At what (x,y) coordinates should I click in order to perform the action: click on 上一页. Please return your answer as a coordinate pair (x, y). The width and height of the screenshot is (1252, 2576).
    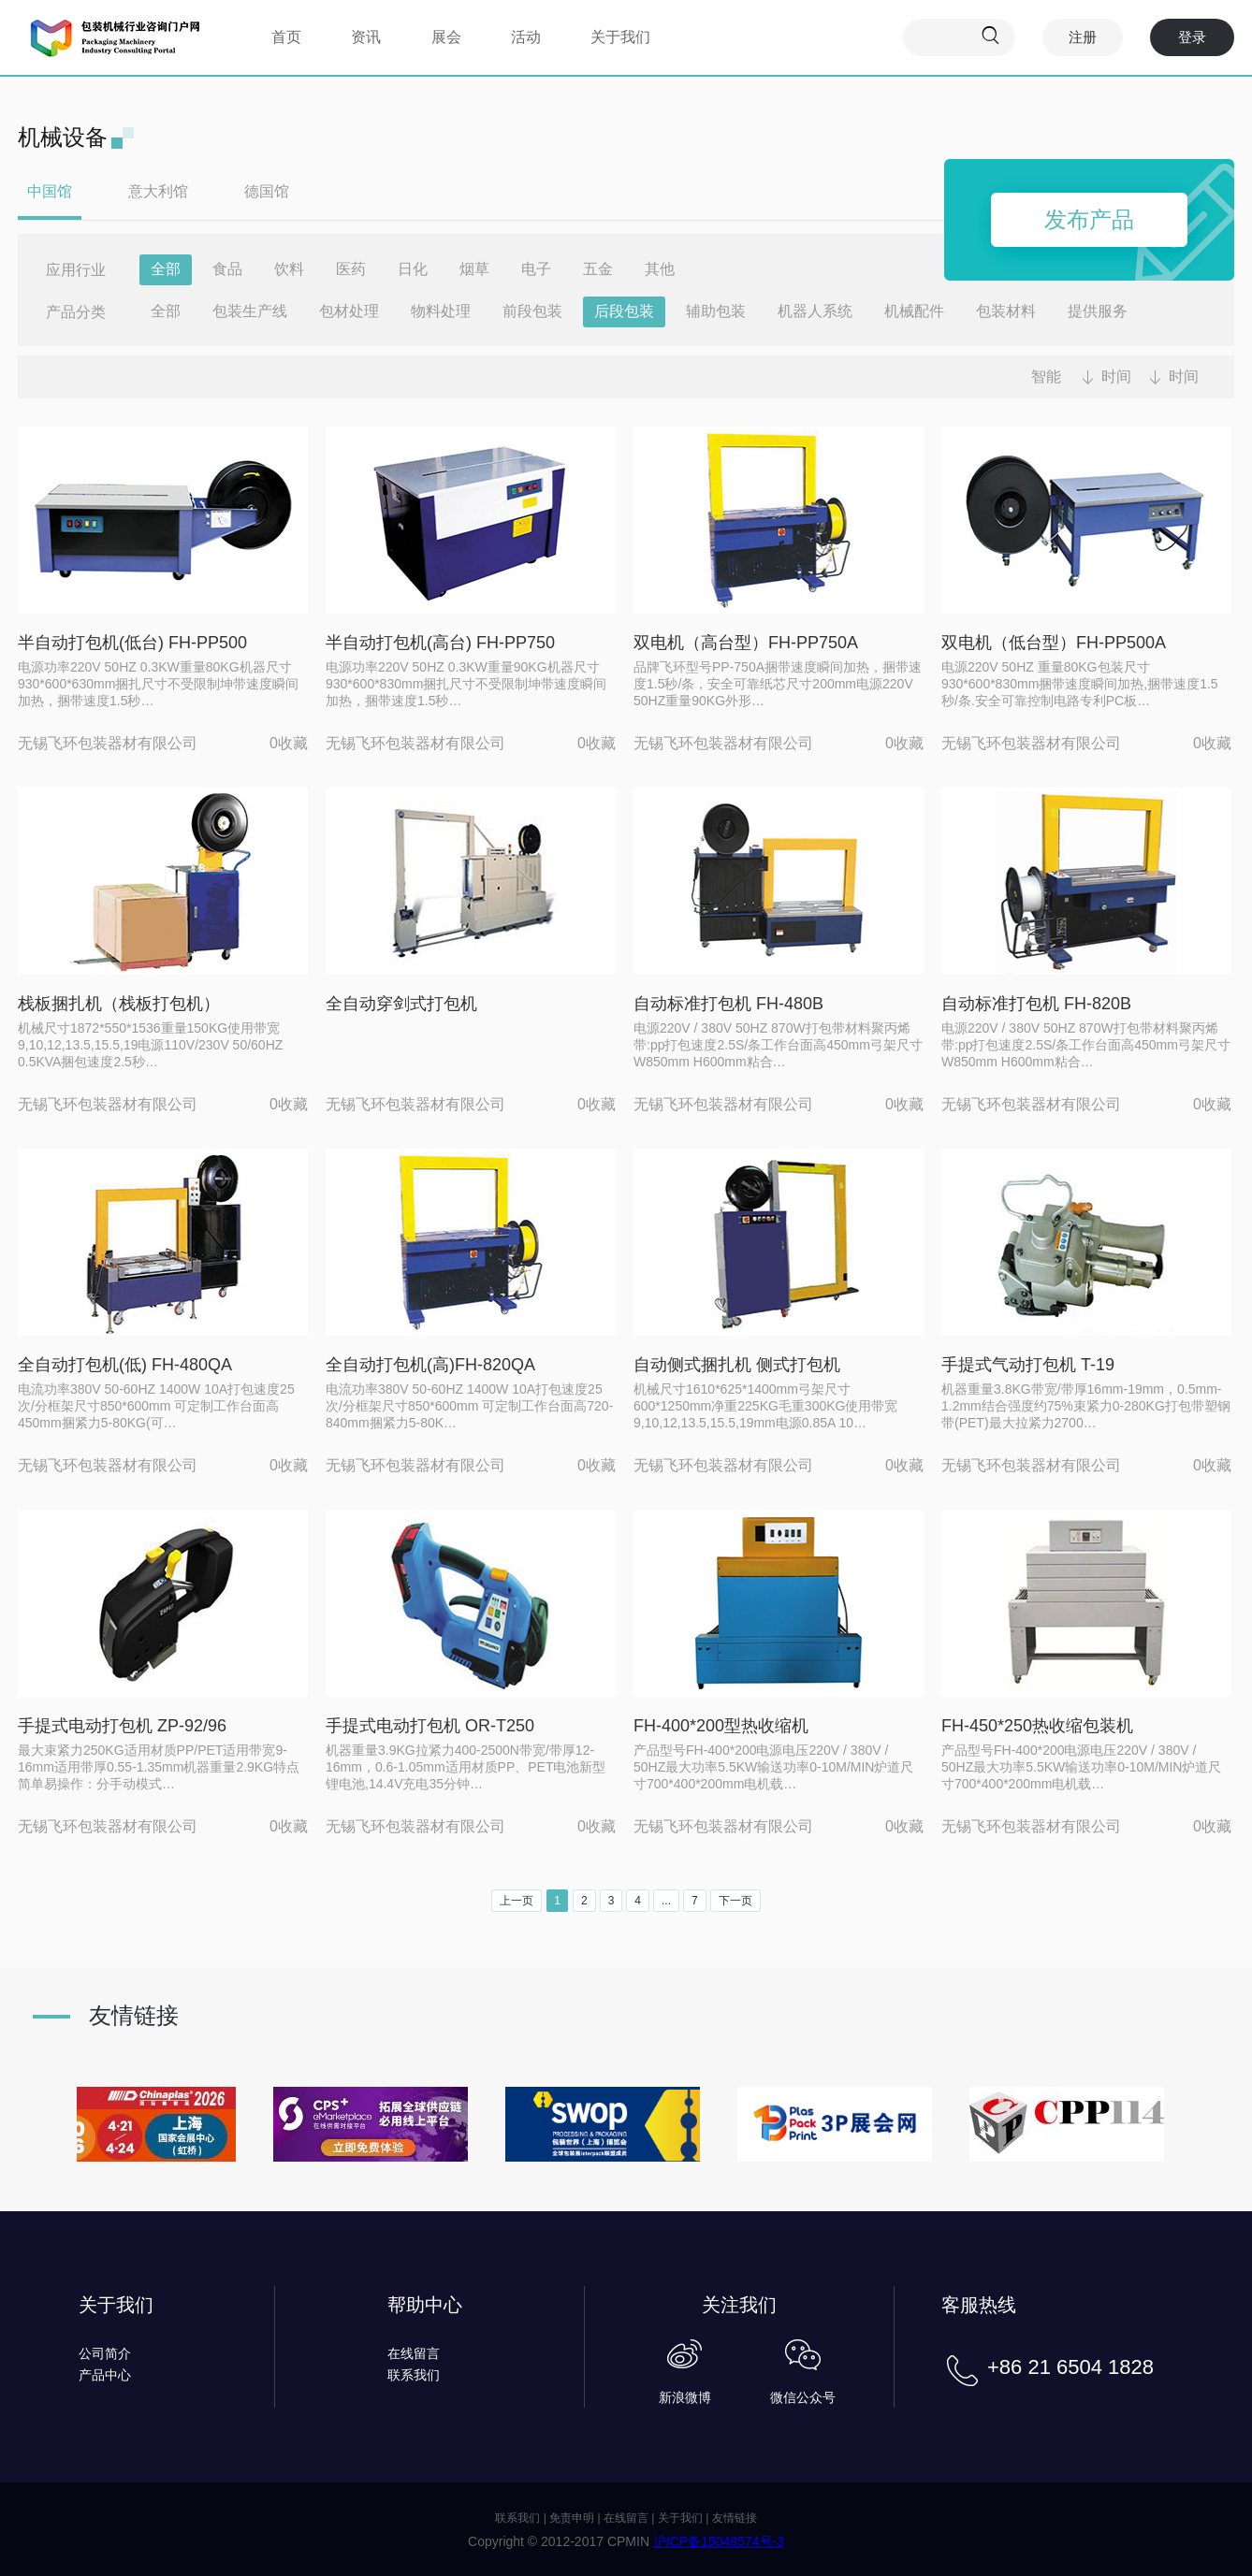
    Looking at the image, I should click on (516, 1900).